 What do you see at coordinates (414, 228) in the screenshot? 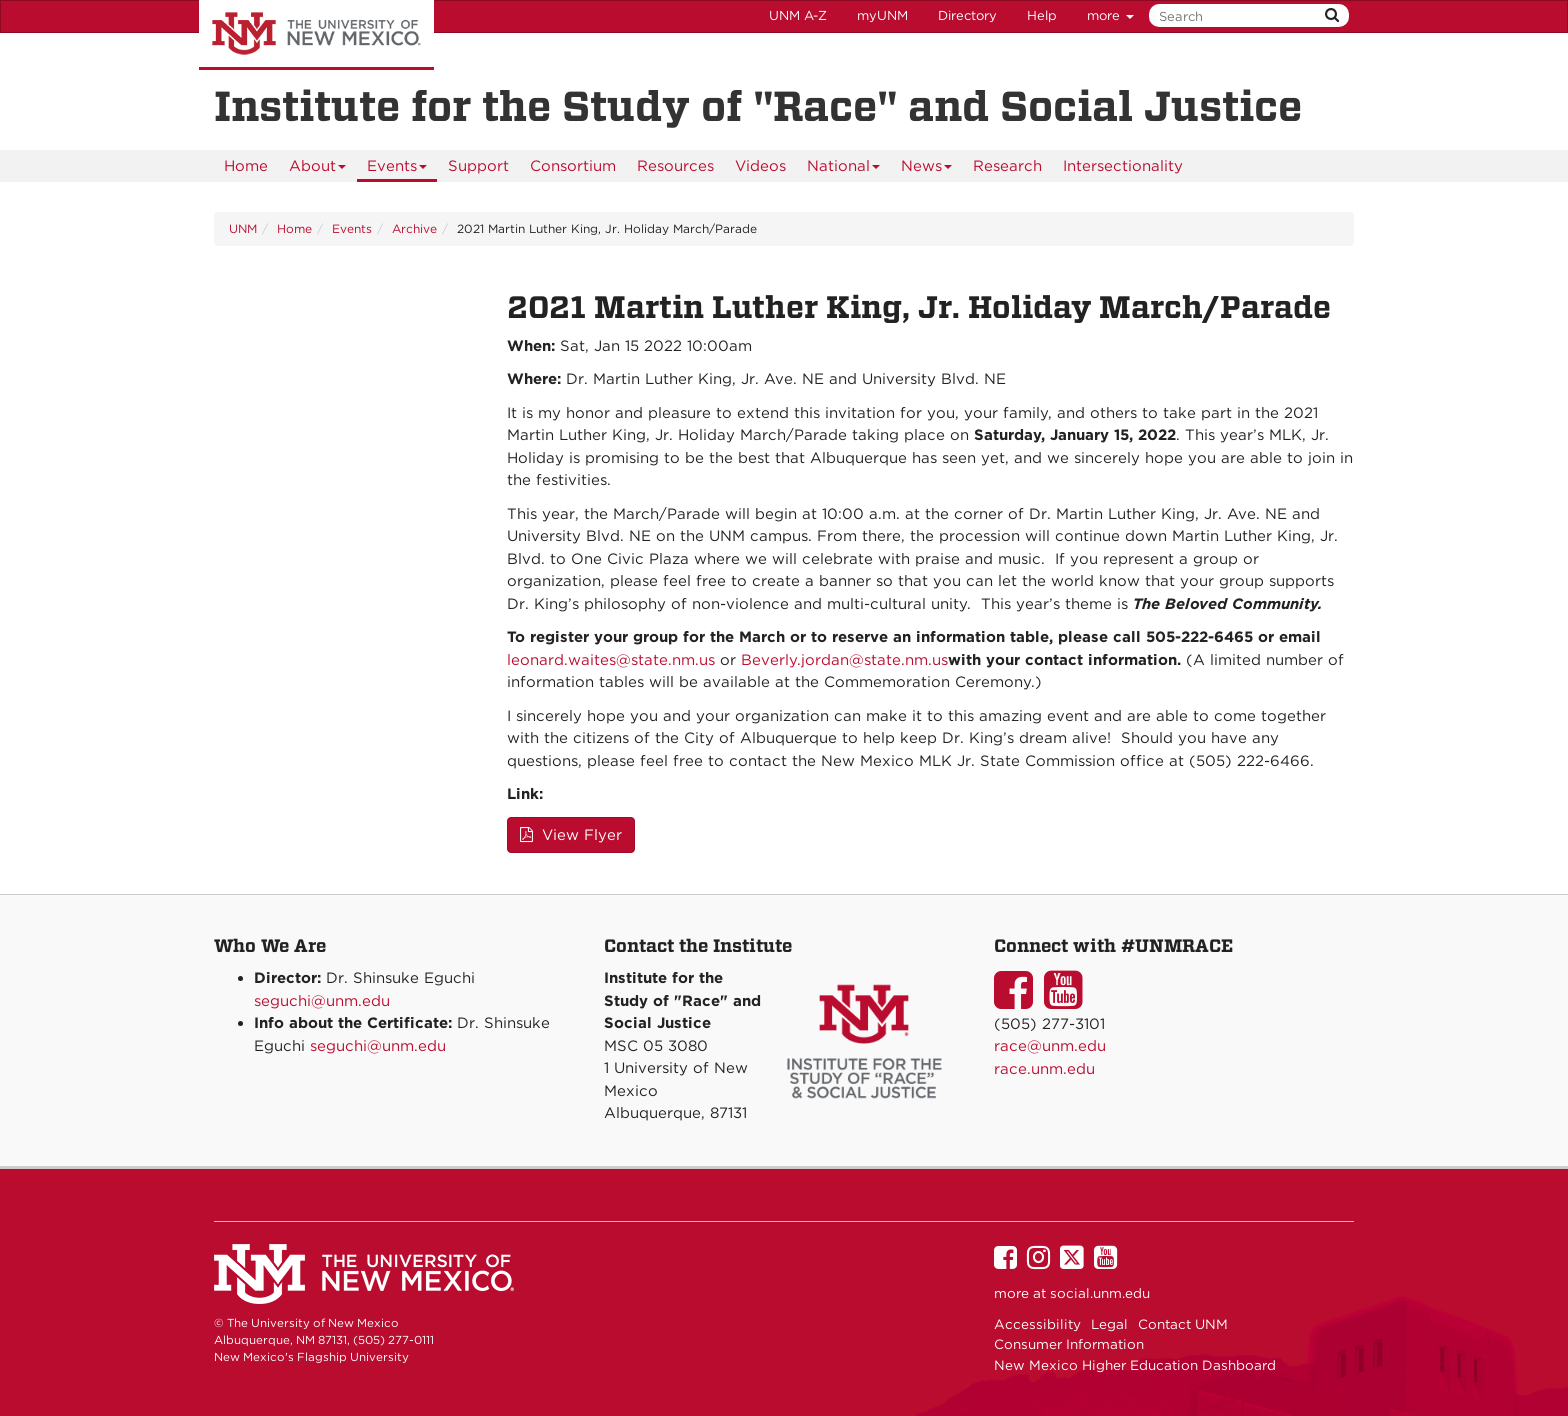
I see `Archive` at bounding box center [414, 228].